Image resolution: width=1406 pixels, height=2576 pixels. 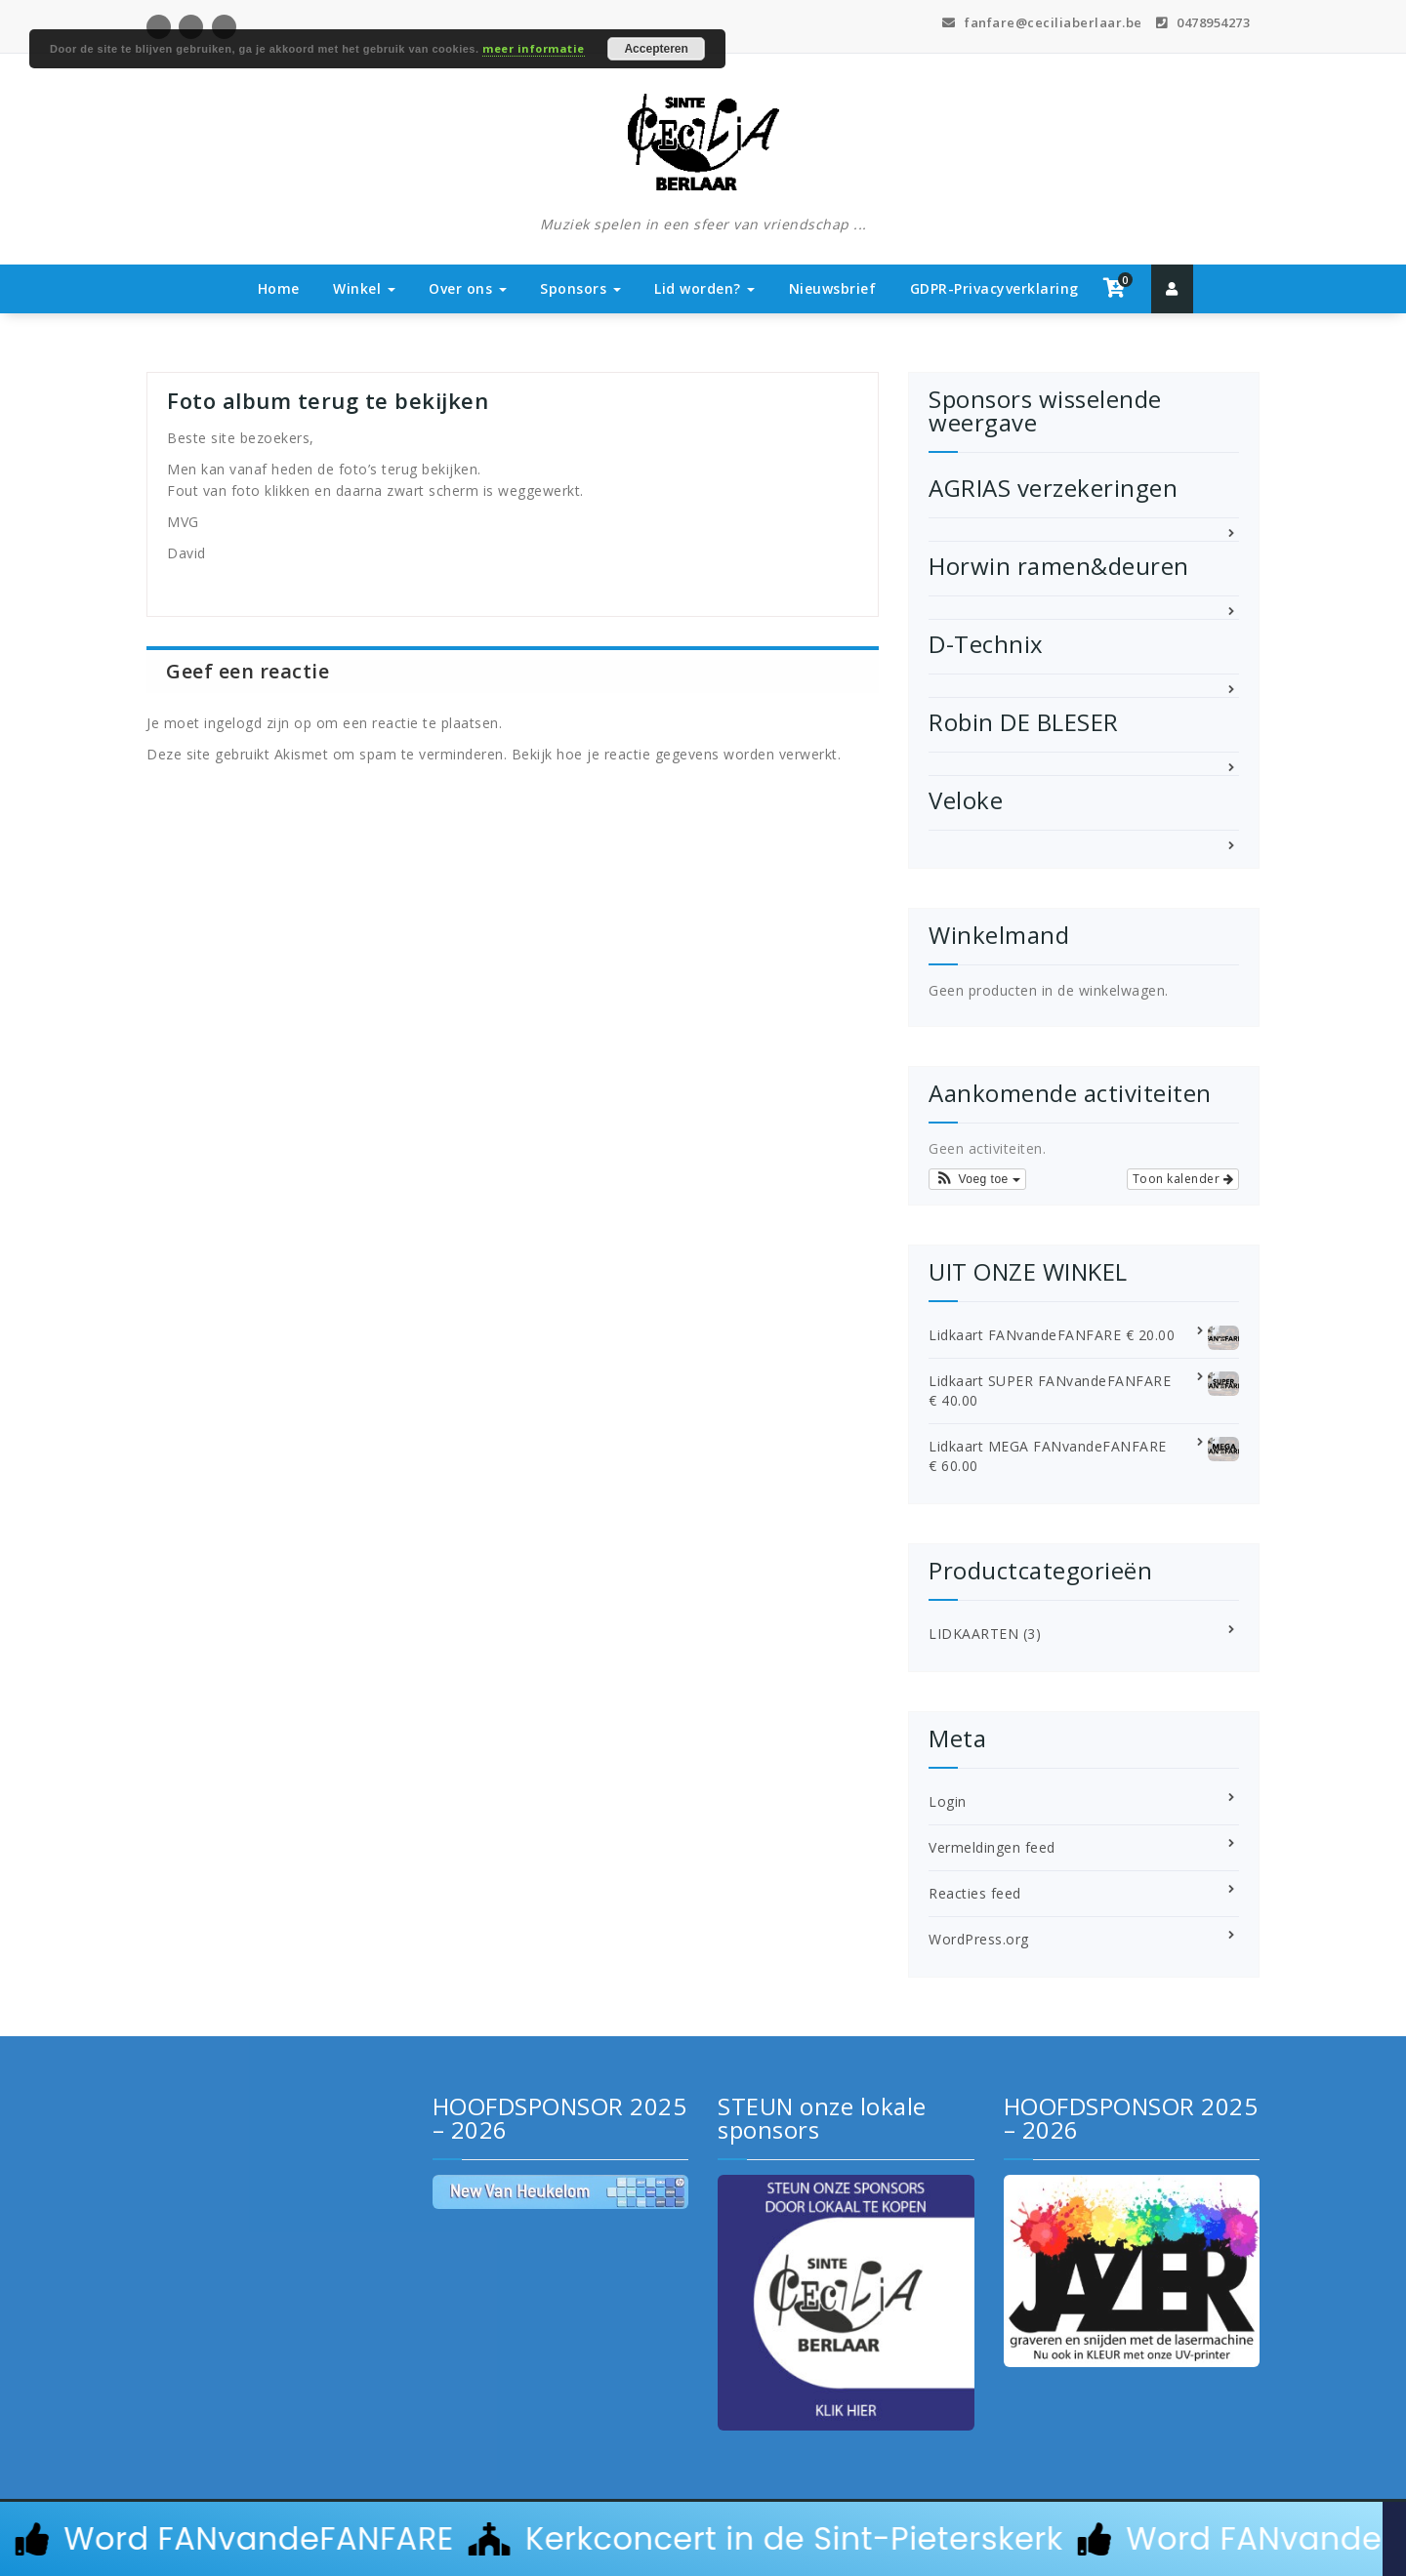 What do you see at coordinates (704, 288) in the screenshot?
I see `Lid worden?` at bounding box center [704, 288].